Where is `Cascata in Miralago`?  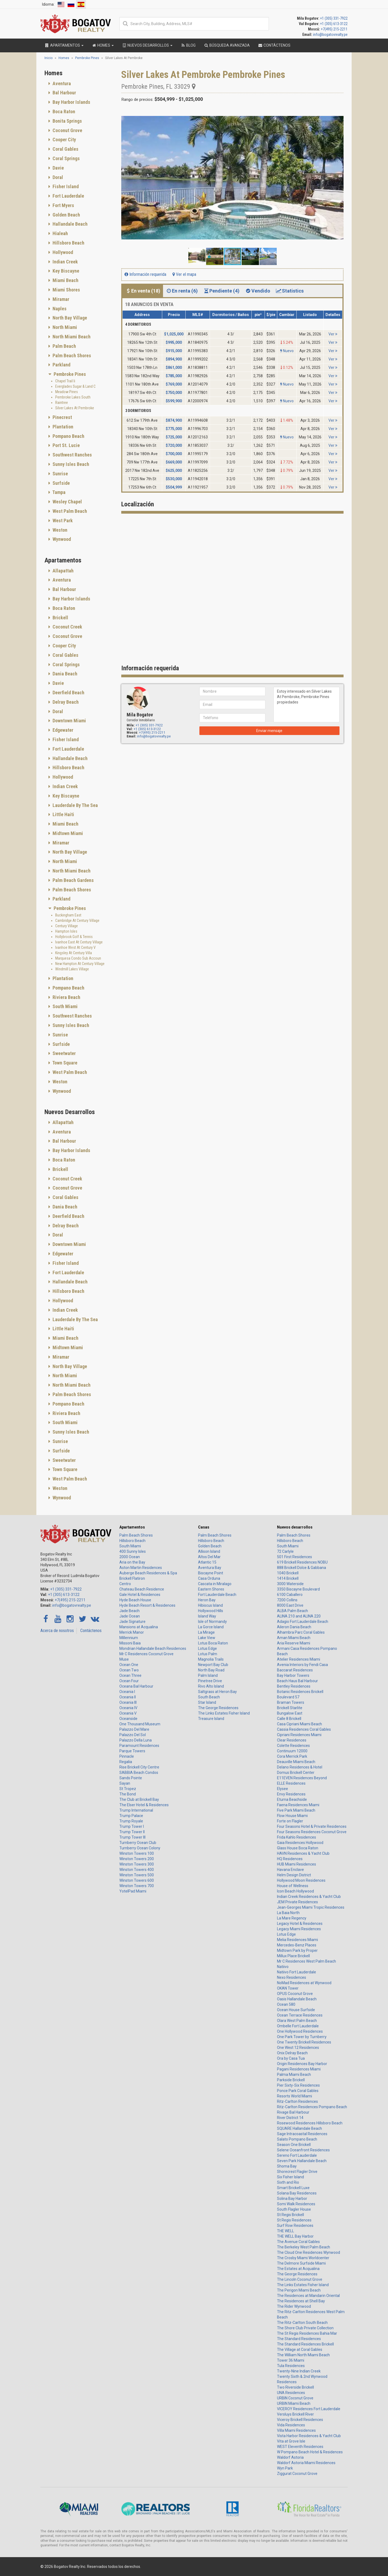
Cascata in Miralago is located at coordinates (214, 1584).